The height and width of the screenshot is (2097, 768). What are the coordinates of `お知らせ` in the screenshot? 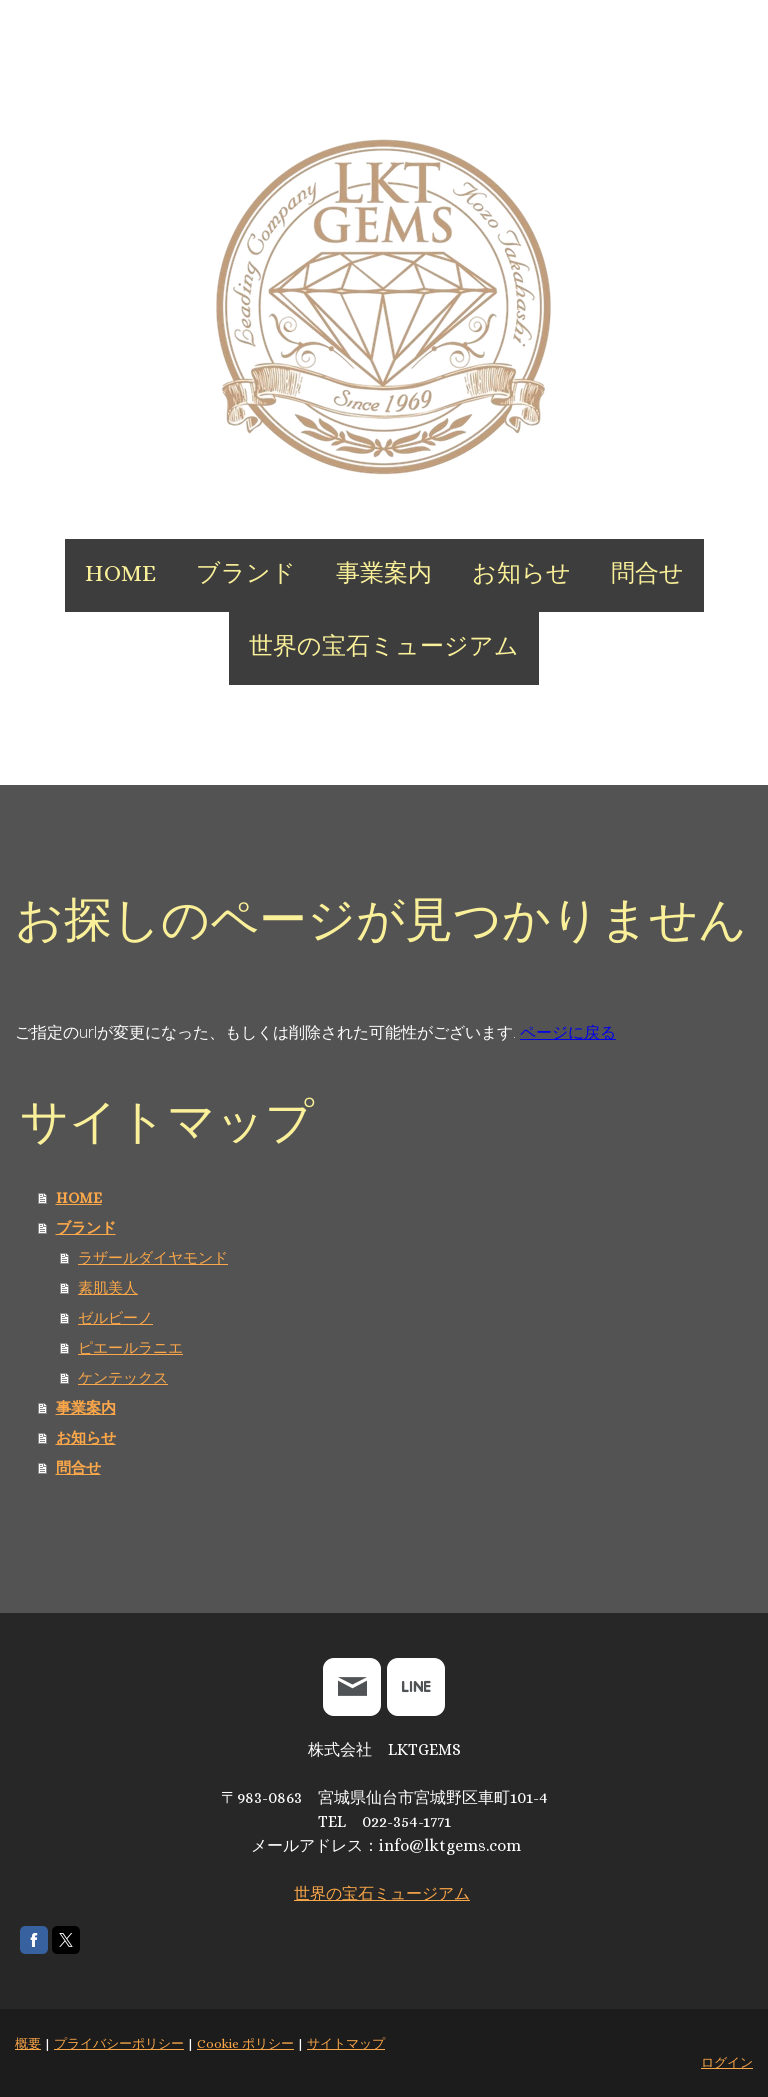 It's located at (521, 573).